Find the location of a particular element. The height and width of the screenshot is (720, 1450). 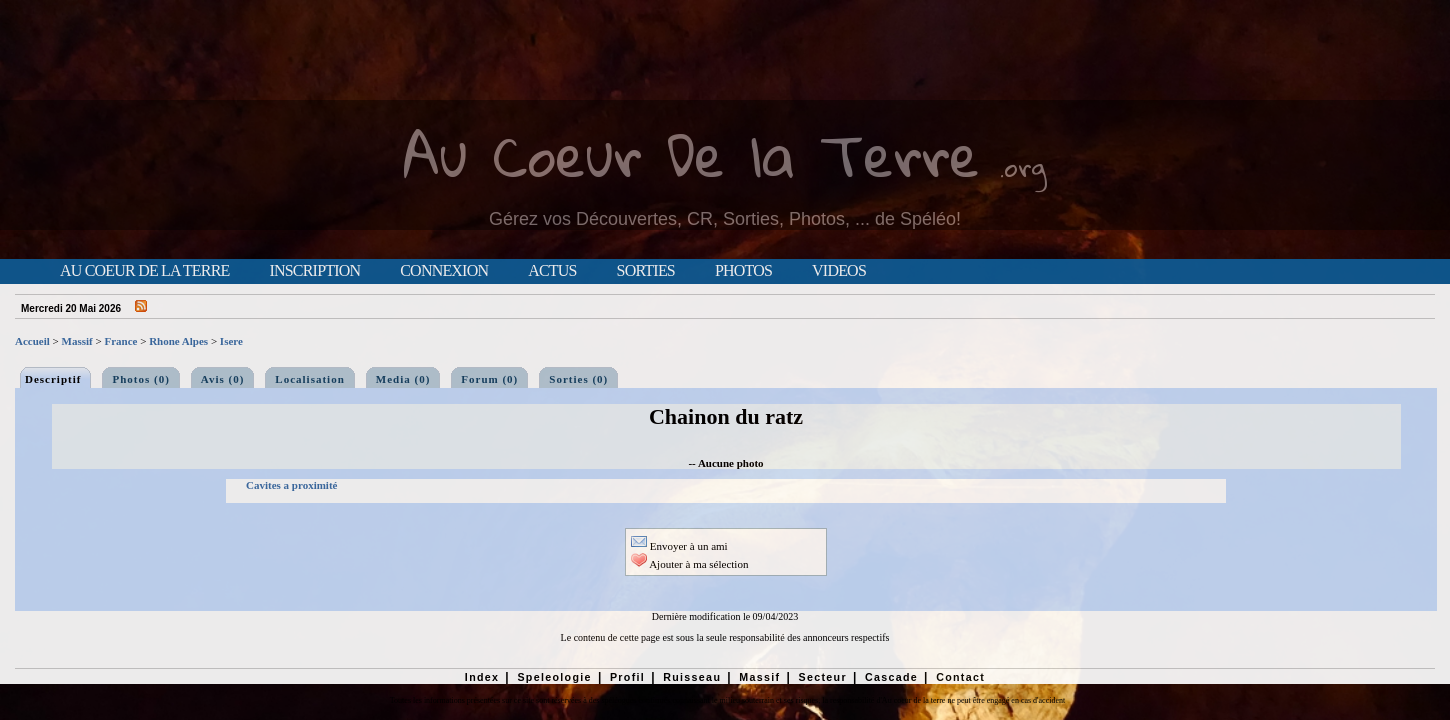

Envoyer à un ami is located at coordinates (679, 546).